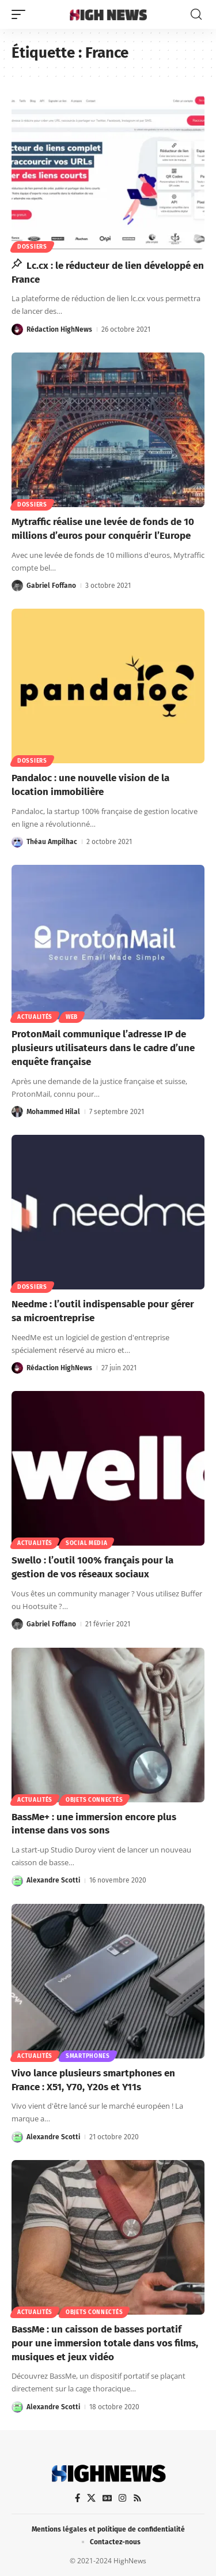 The width and height of the screenshot is (216, 2576). What do you see at coordinates (88, 2056) in the screenshot?
I see `Smartphones` at bounding box center [88, 2056].